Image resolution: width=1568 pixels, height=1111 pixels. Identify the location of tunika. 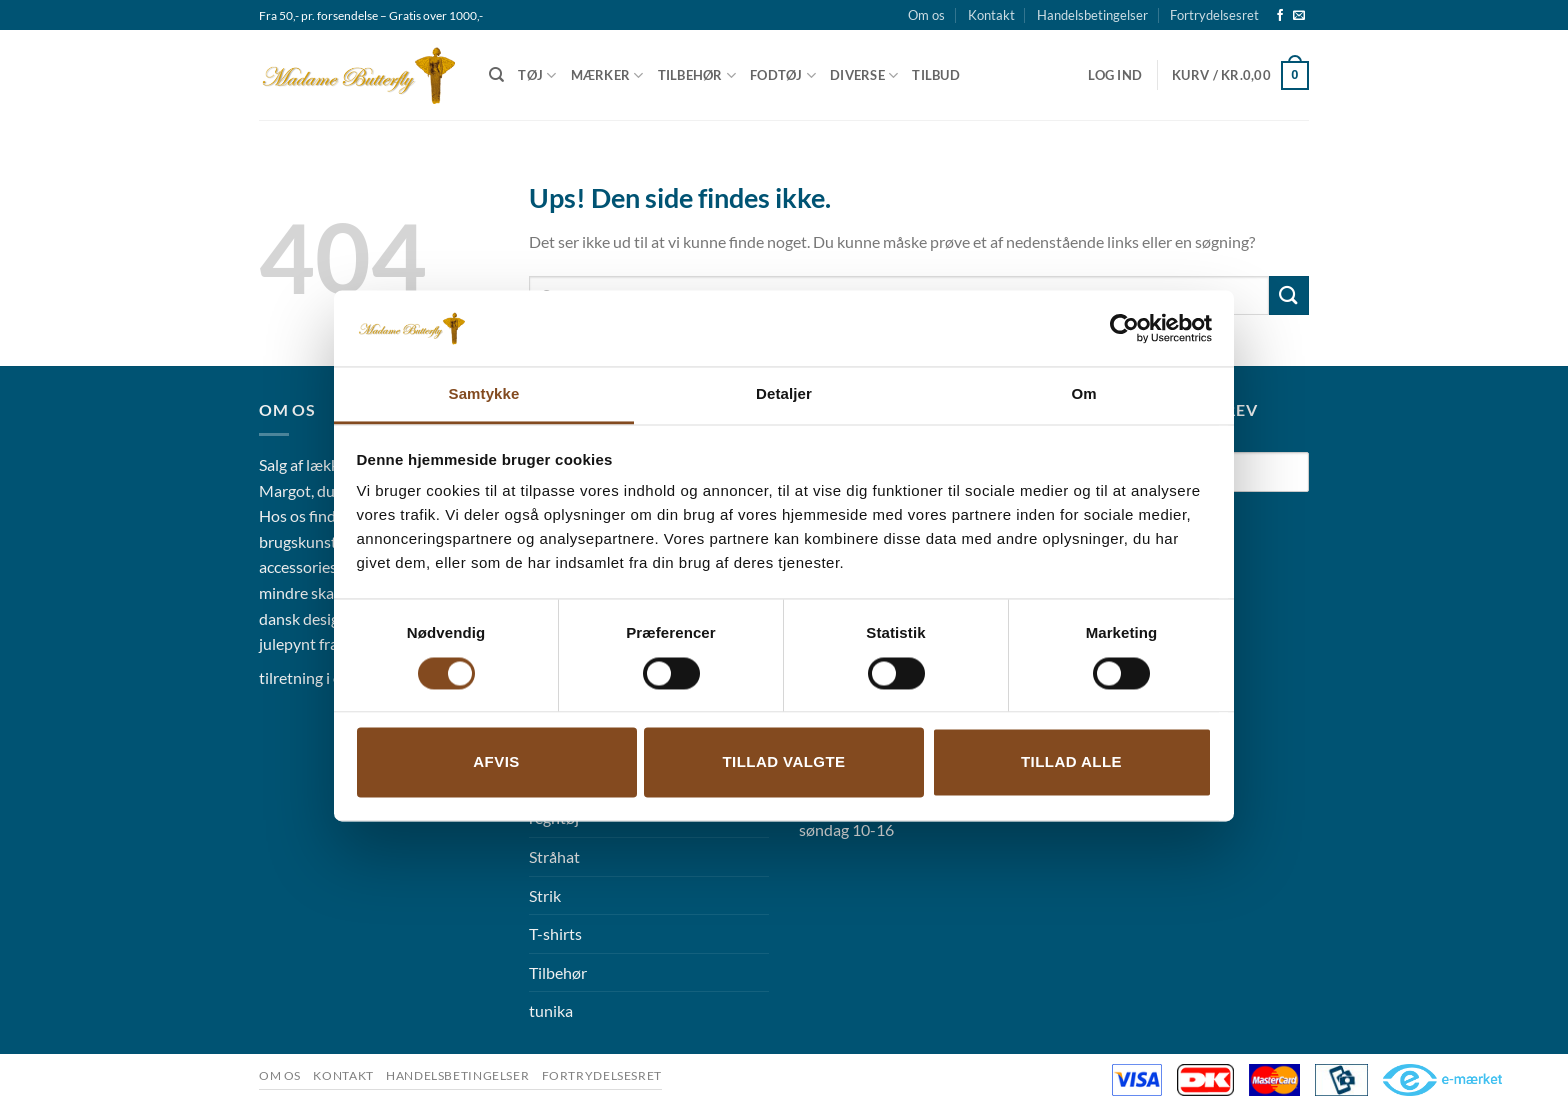
(551, 1010).